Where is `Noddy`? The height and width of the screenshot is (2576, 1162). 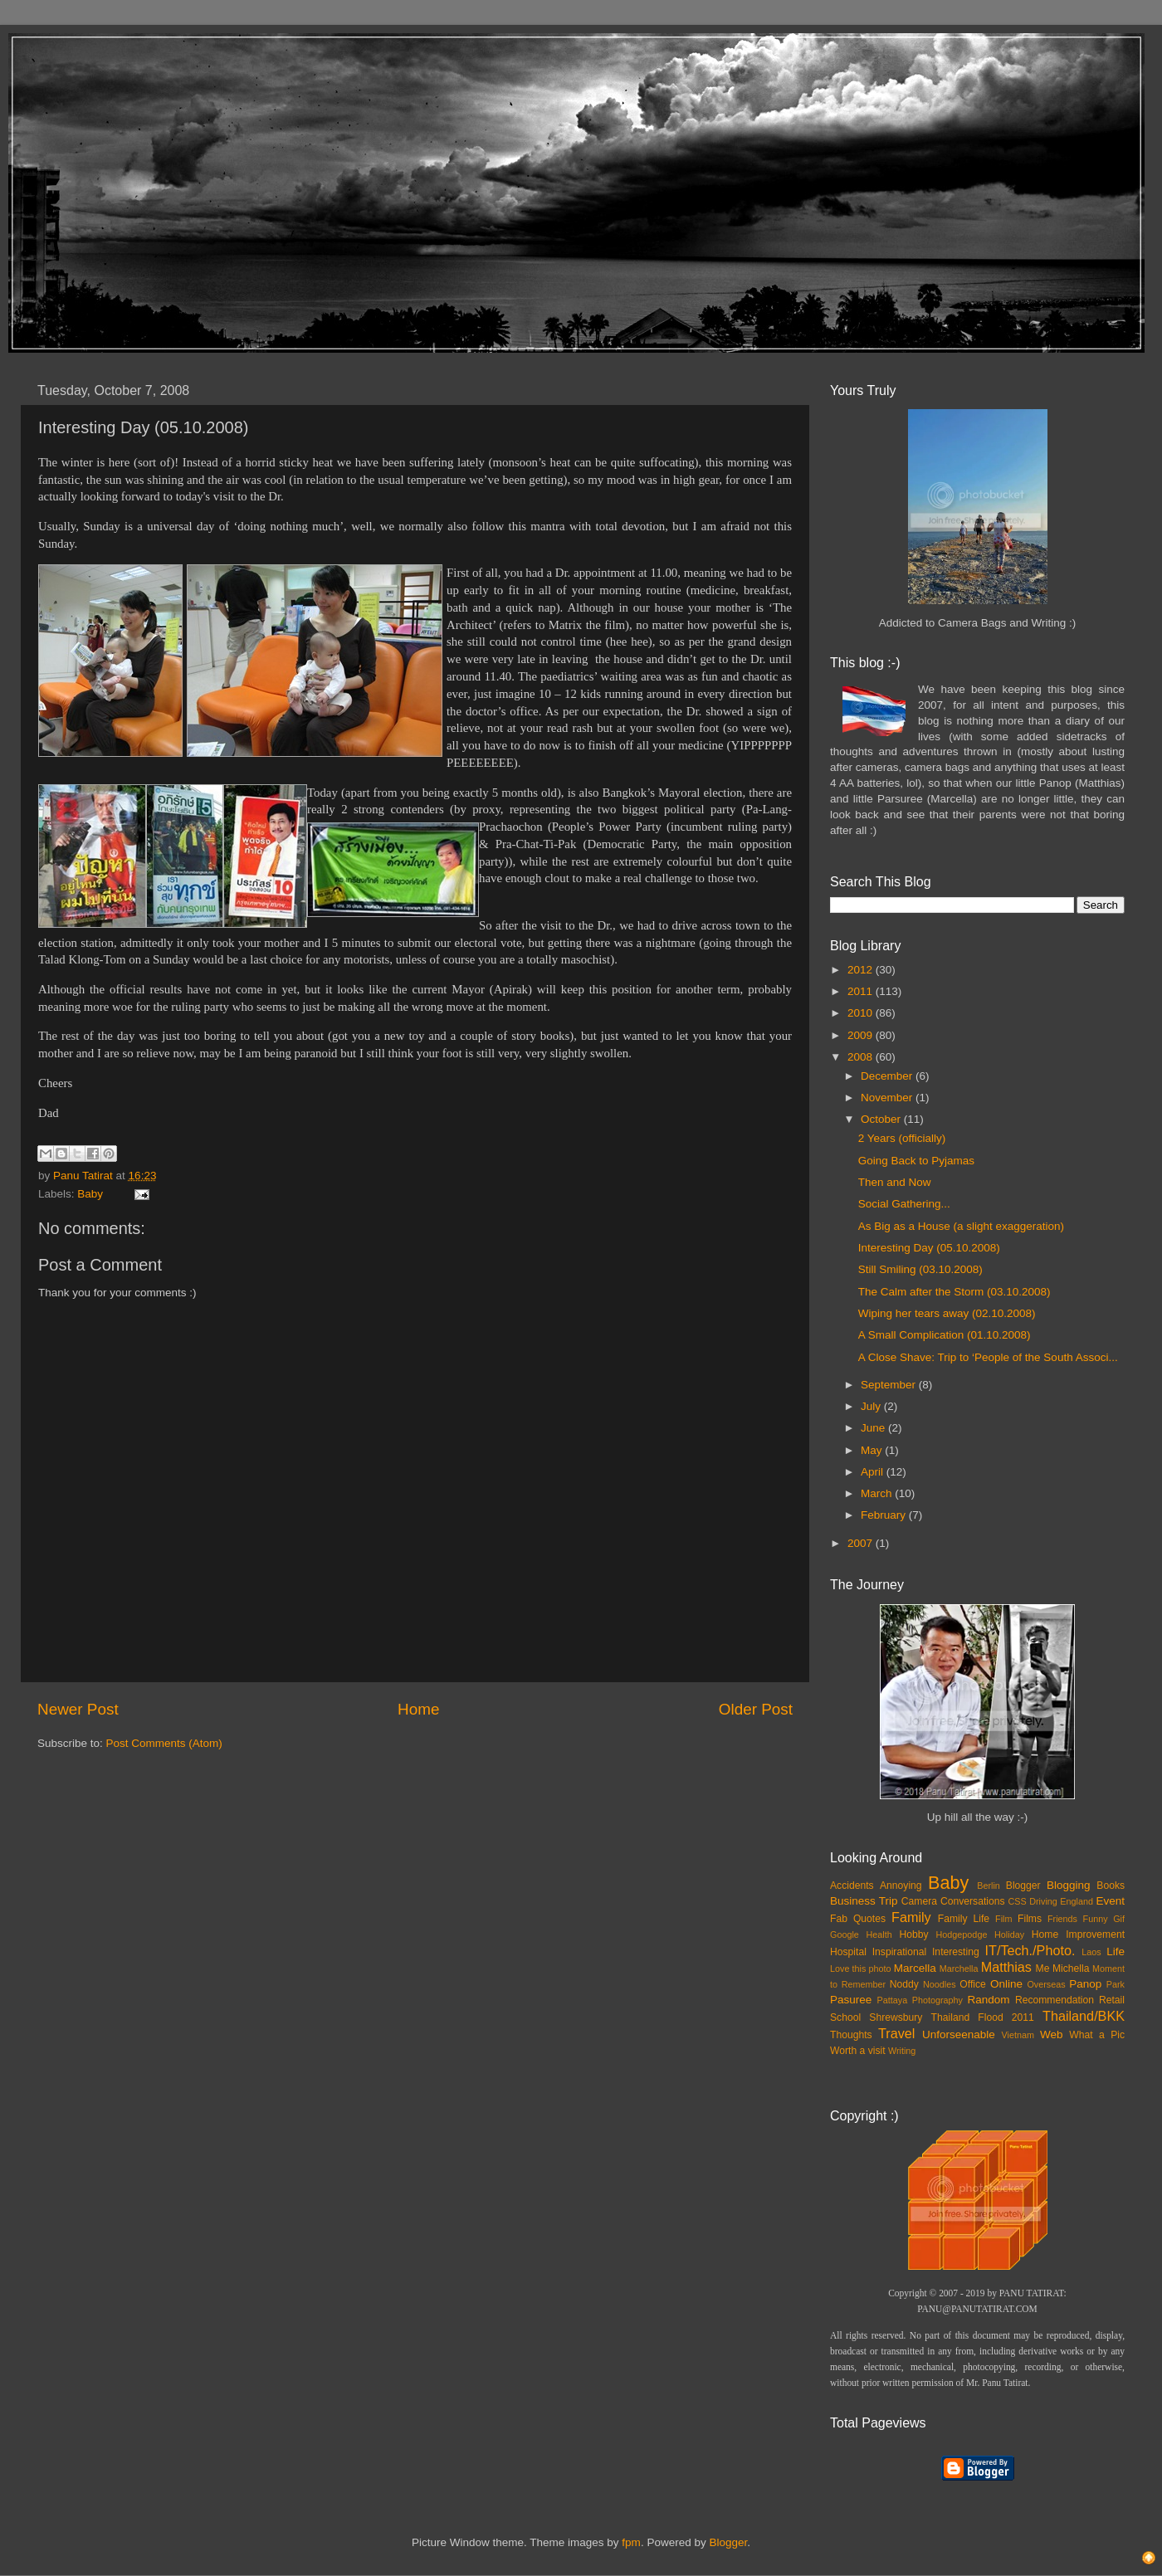 Noddy is located at coordinates (904, 1984).